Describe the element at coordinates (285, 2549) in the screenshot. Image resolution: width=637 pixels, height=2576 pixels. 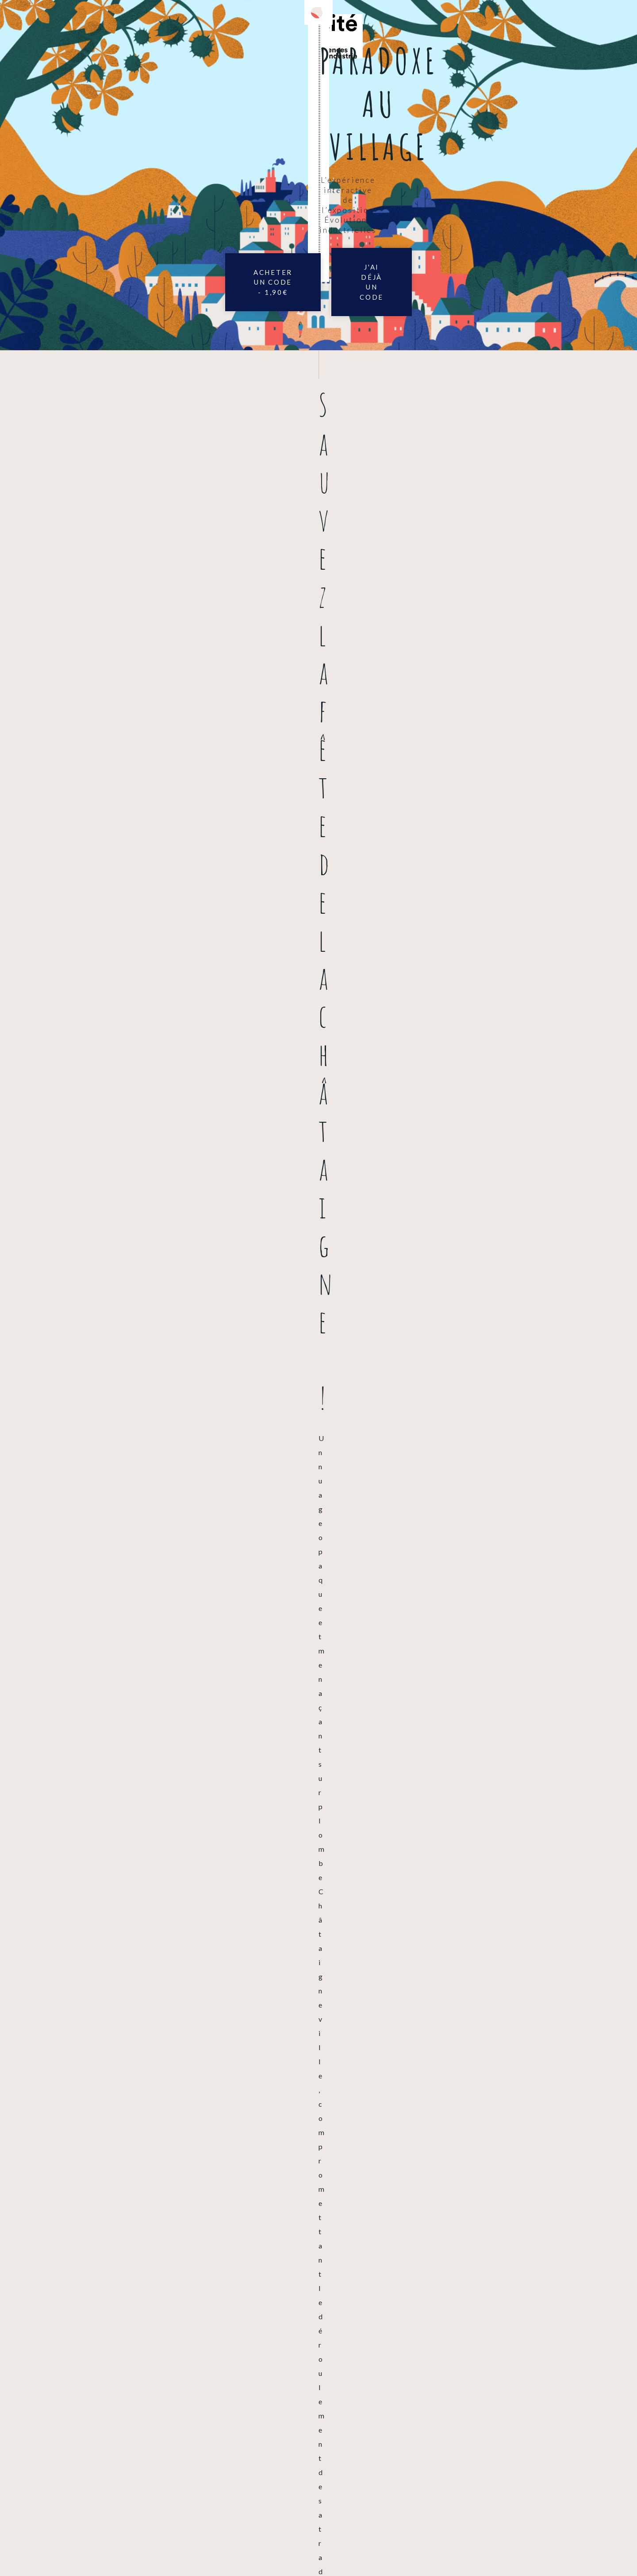
I see `Accessibilité : déclaration de conformité` at that location.